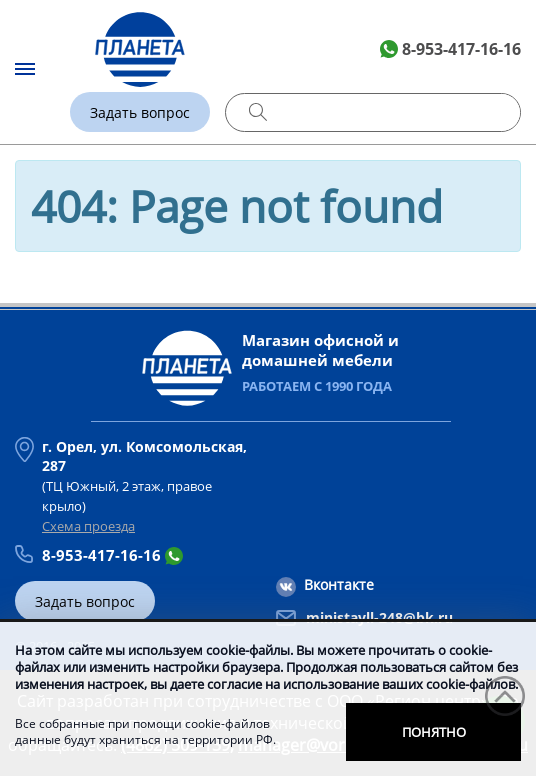 This screenshot has height=776, width=536. What do you see at coordinates (461, 49) in the screenshot?
I see `8-953-417-16-16` at bounding box center [461, 49].